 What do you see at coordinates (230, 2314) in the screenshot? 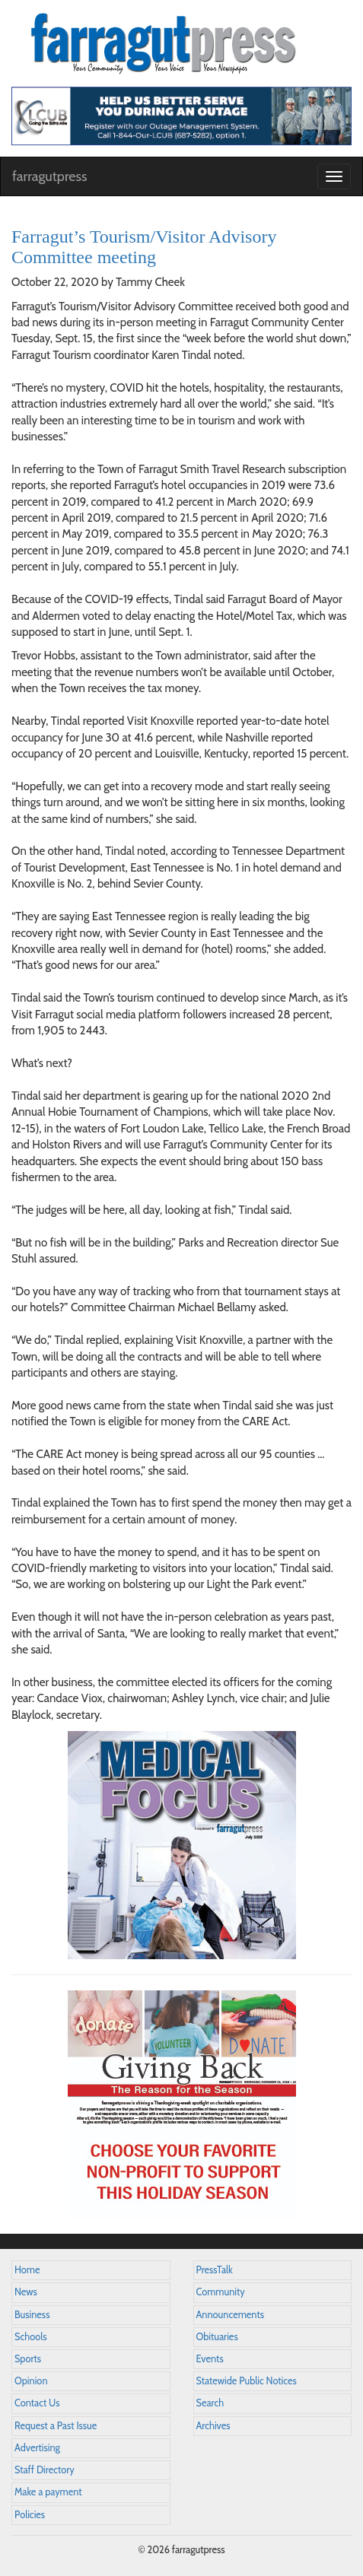
I see `Announcements` at bounding box center [230, 2314].